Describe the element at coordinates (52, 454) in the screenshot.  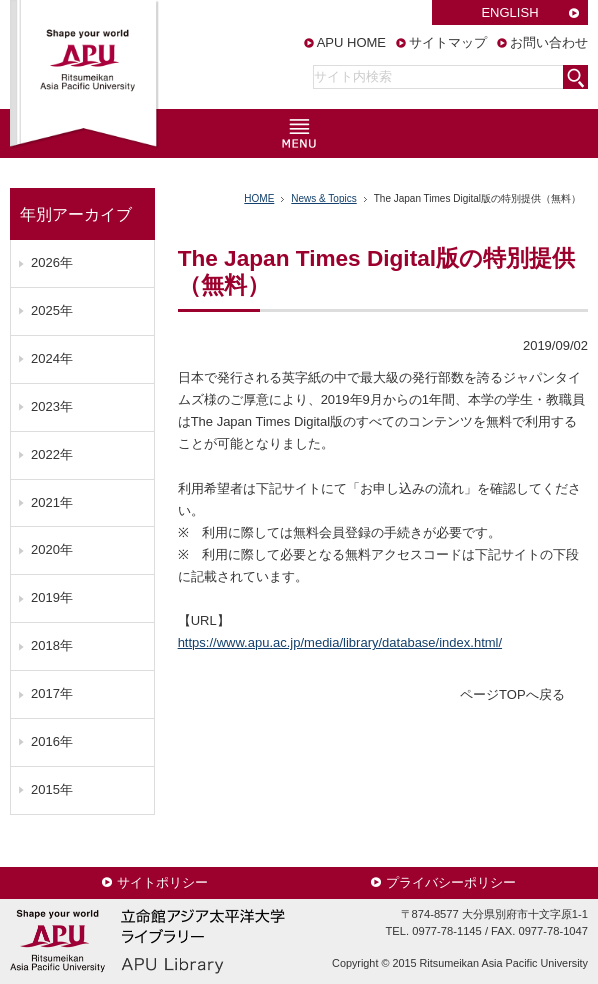
I see `2022年` at that location.